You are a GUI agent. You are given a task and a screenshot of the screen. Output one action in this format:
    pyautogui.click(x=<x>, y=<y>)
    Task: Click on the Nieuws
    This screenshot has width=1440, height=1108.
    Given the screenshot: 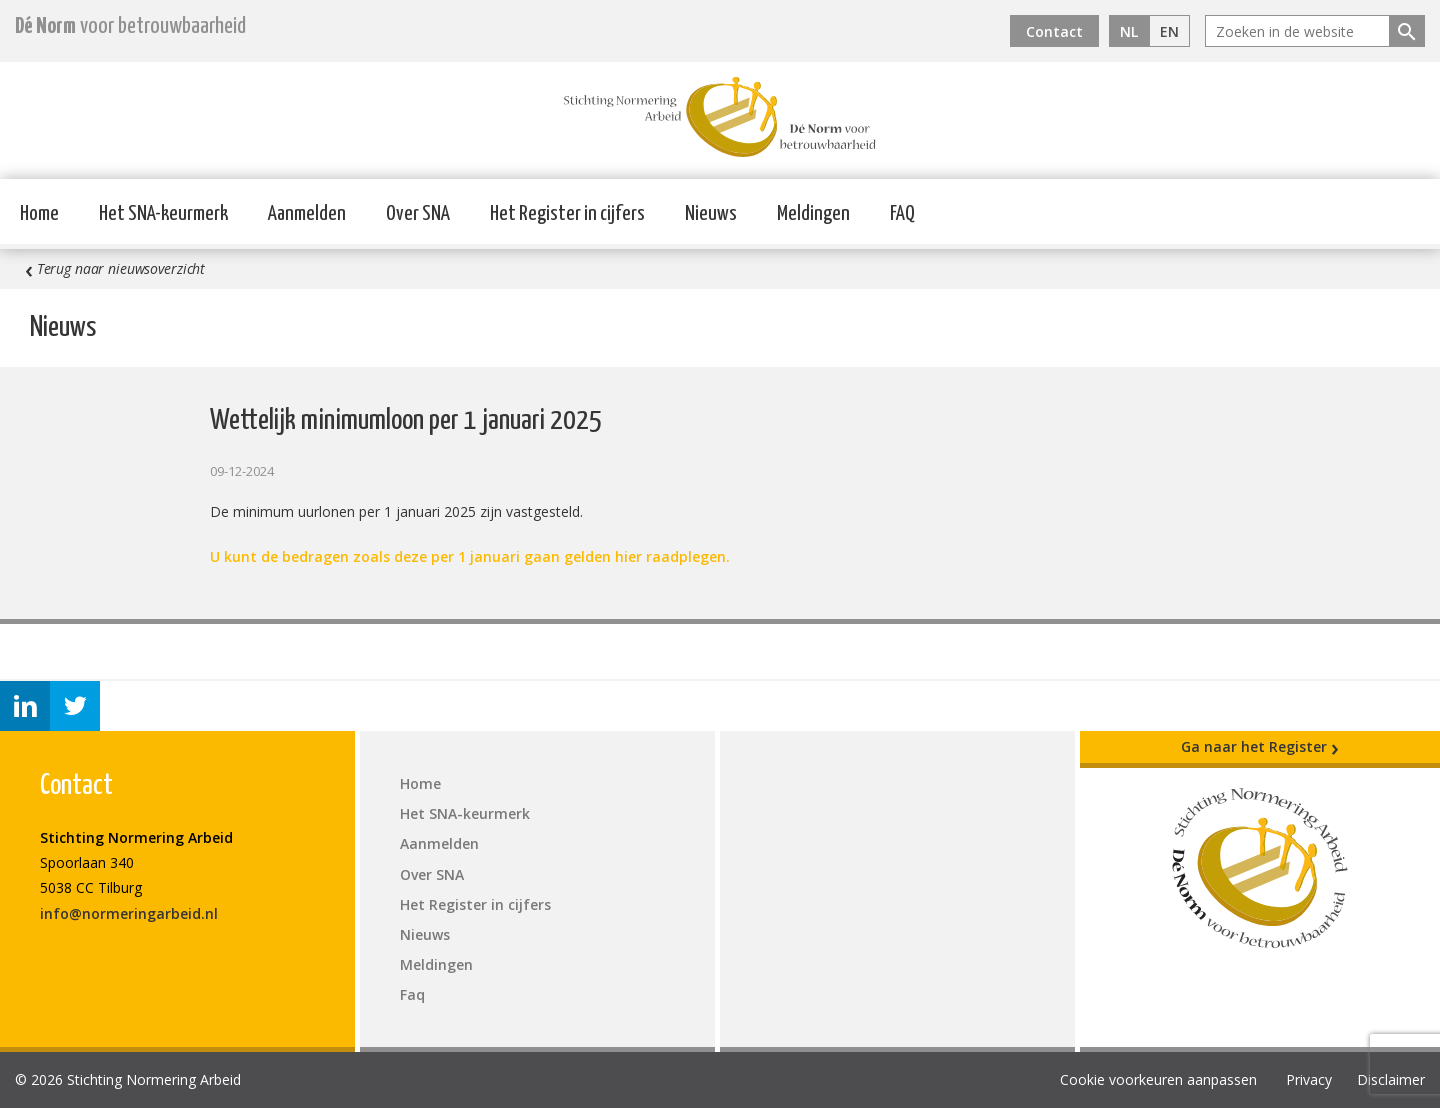 What is the action you would take?
    pyautogui.click(x=711, y=214)
    